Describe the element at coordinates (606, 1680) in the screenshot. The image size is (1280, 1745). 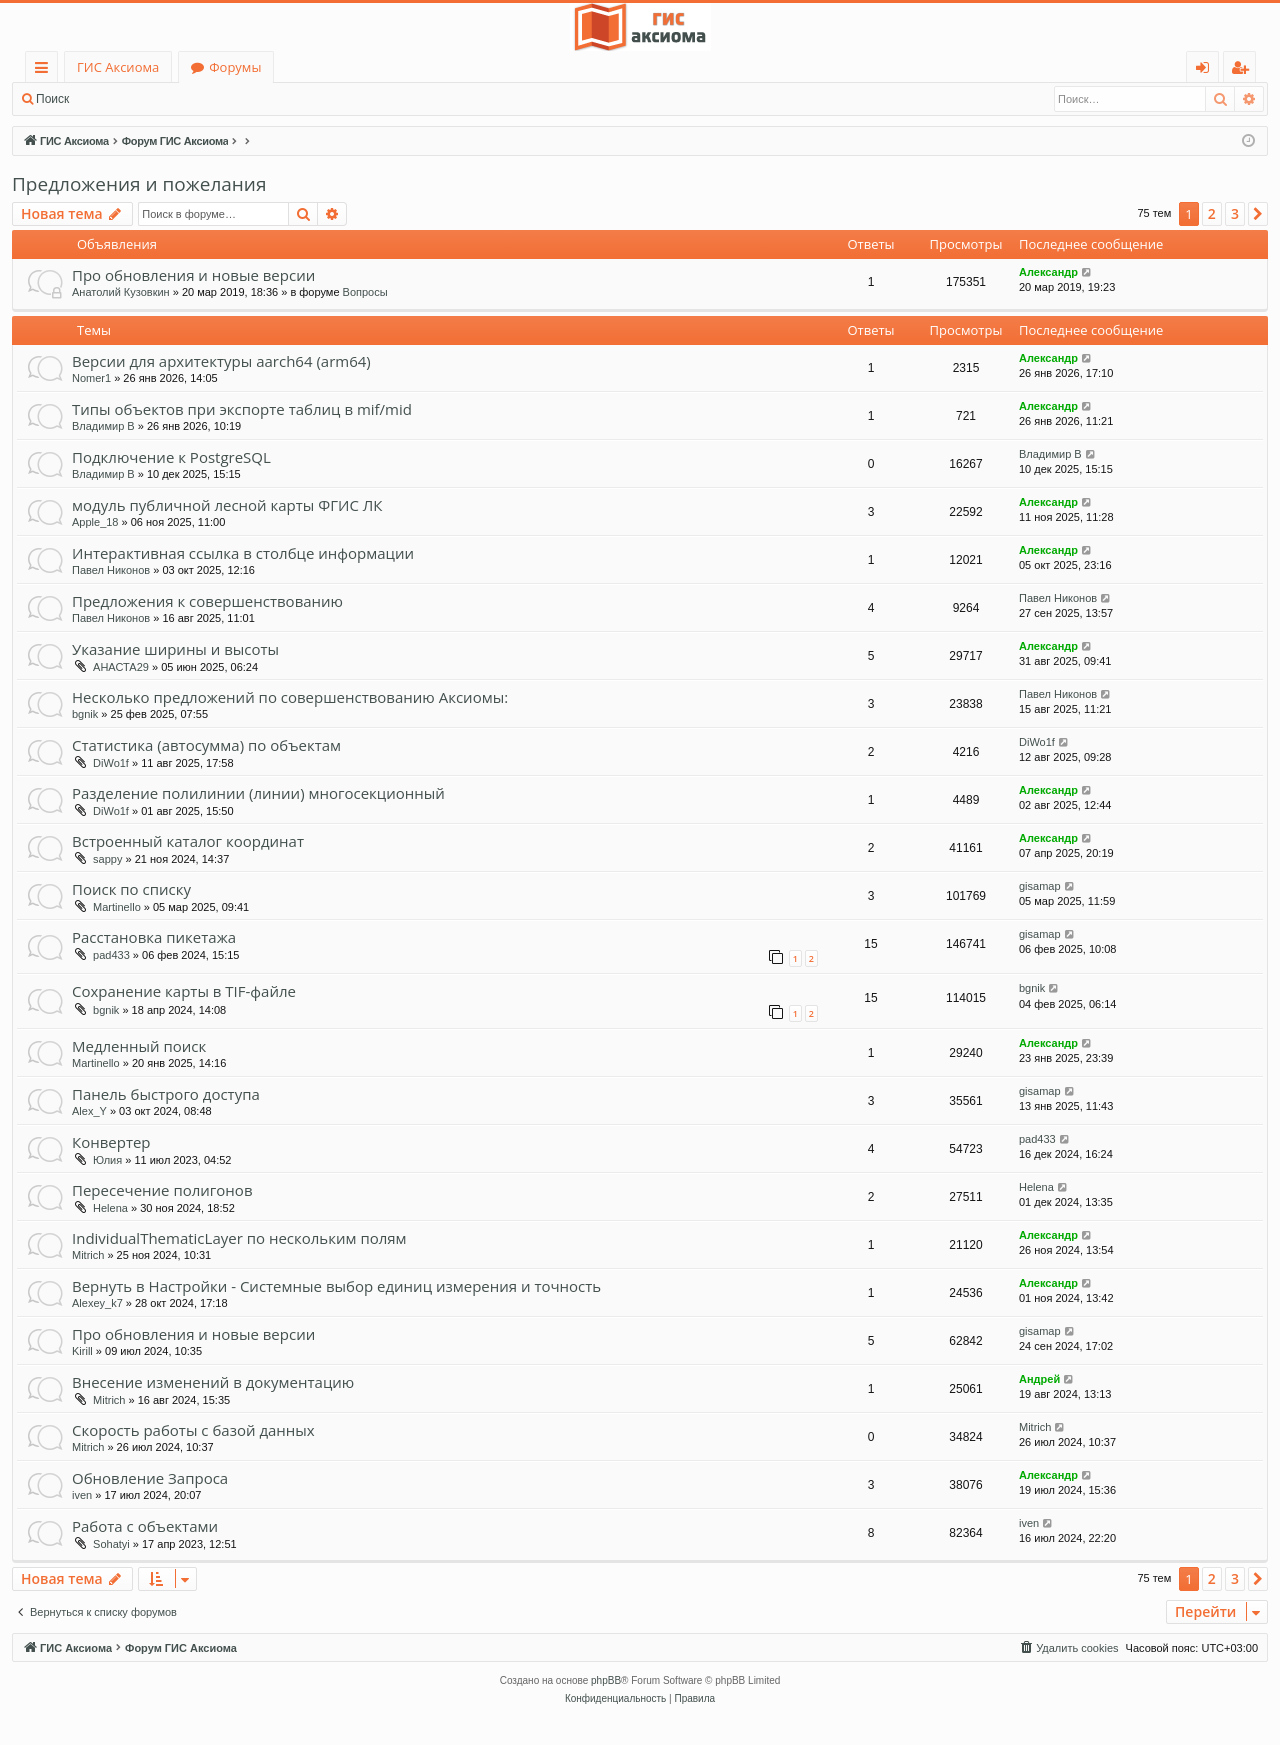
I see `phpBB` at that location.